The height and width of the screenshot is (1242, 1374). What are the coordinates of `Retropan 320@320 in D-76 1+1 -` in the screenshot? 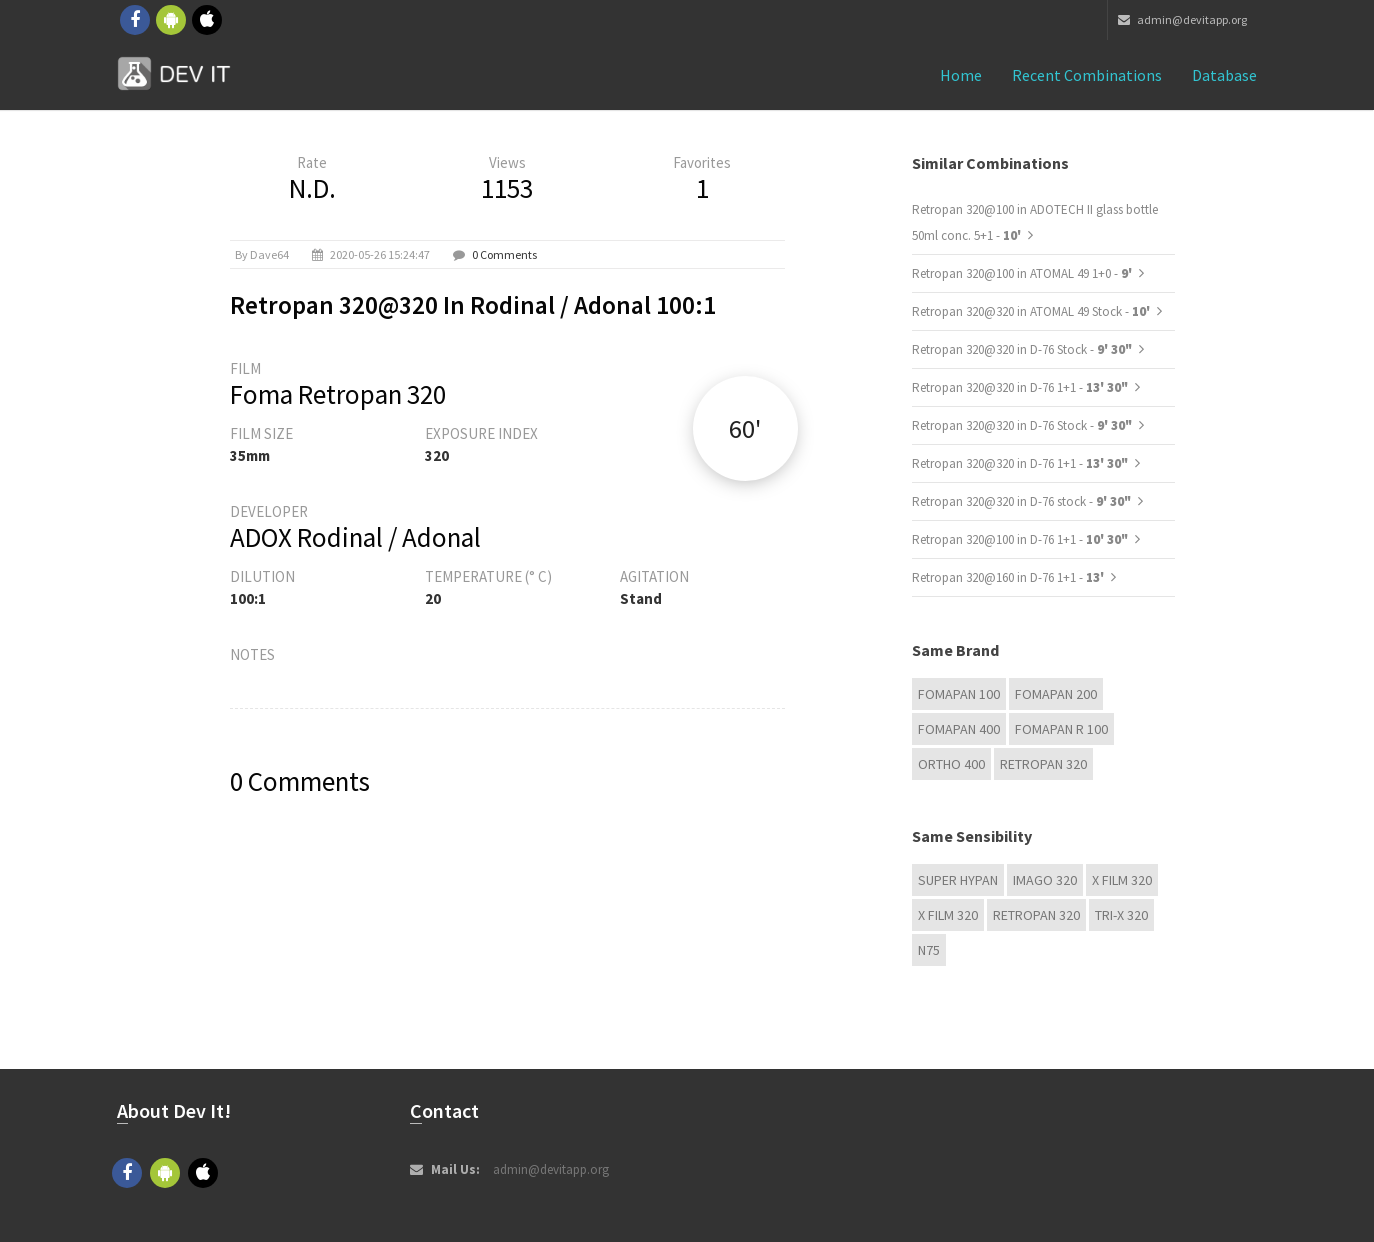 It's located at (1020, 387).